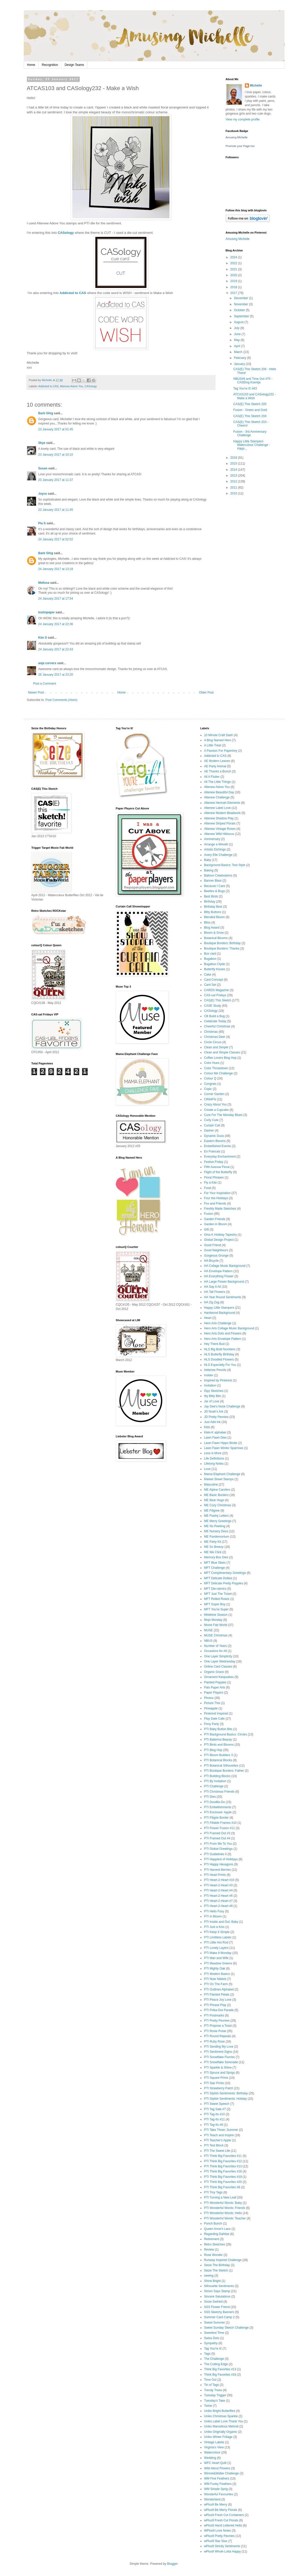 This screenshot has height=2576, width=308. I want to click on MUSE, so click(208, 1630).